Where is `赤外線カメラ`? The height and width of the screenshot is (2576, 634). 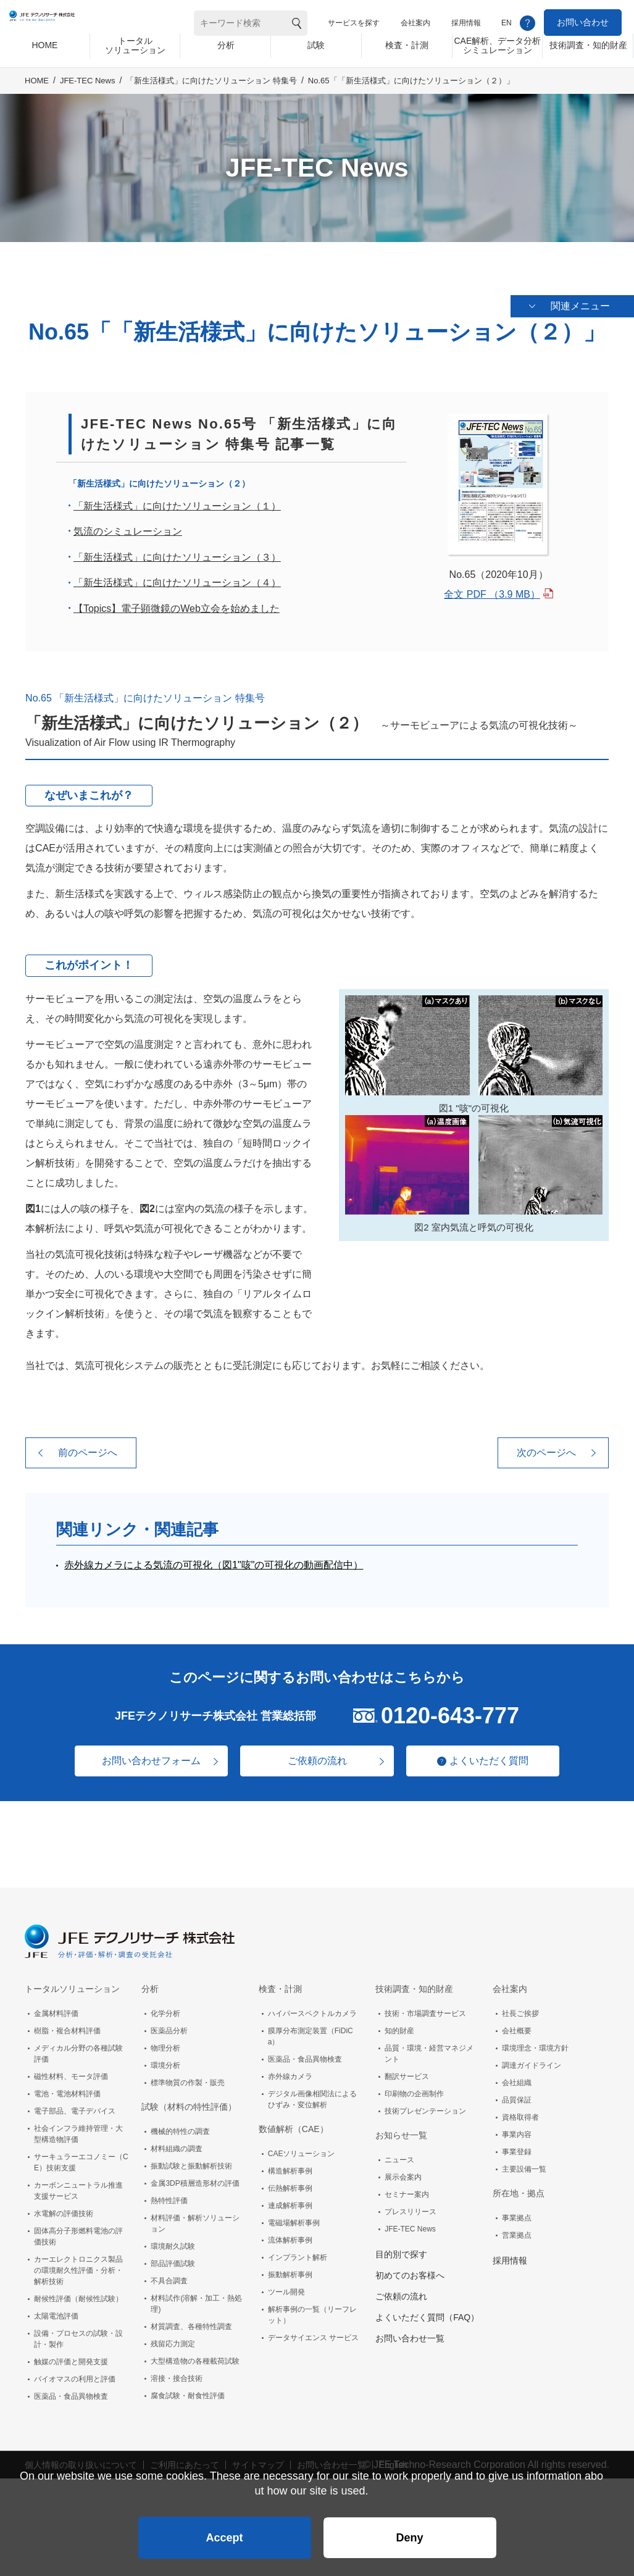 赤外線カメラ is located at coordinates (290, 2072).